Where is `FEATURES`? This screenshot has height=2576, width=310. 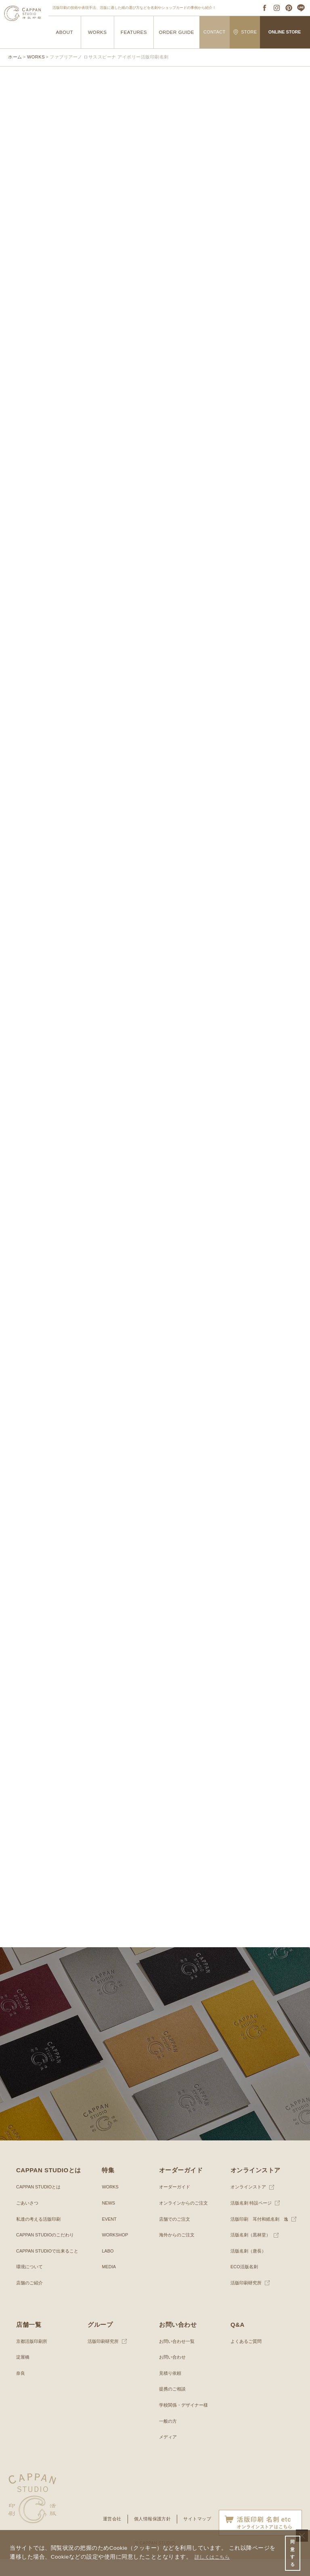
FEATURES is located at coordinates (133, 32).